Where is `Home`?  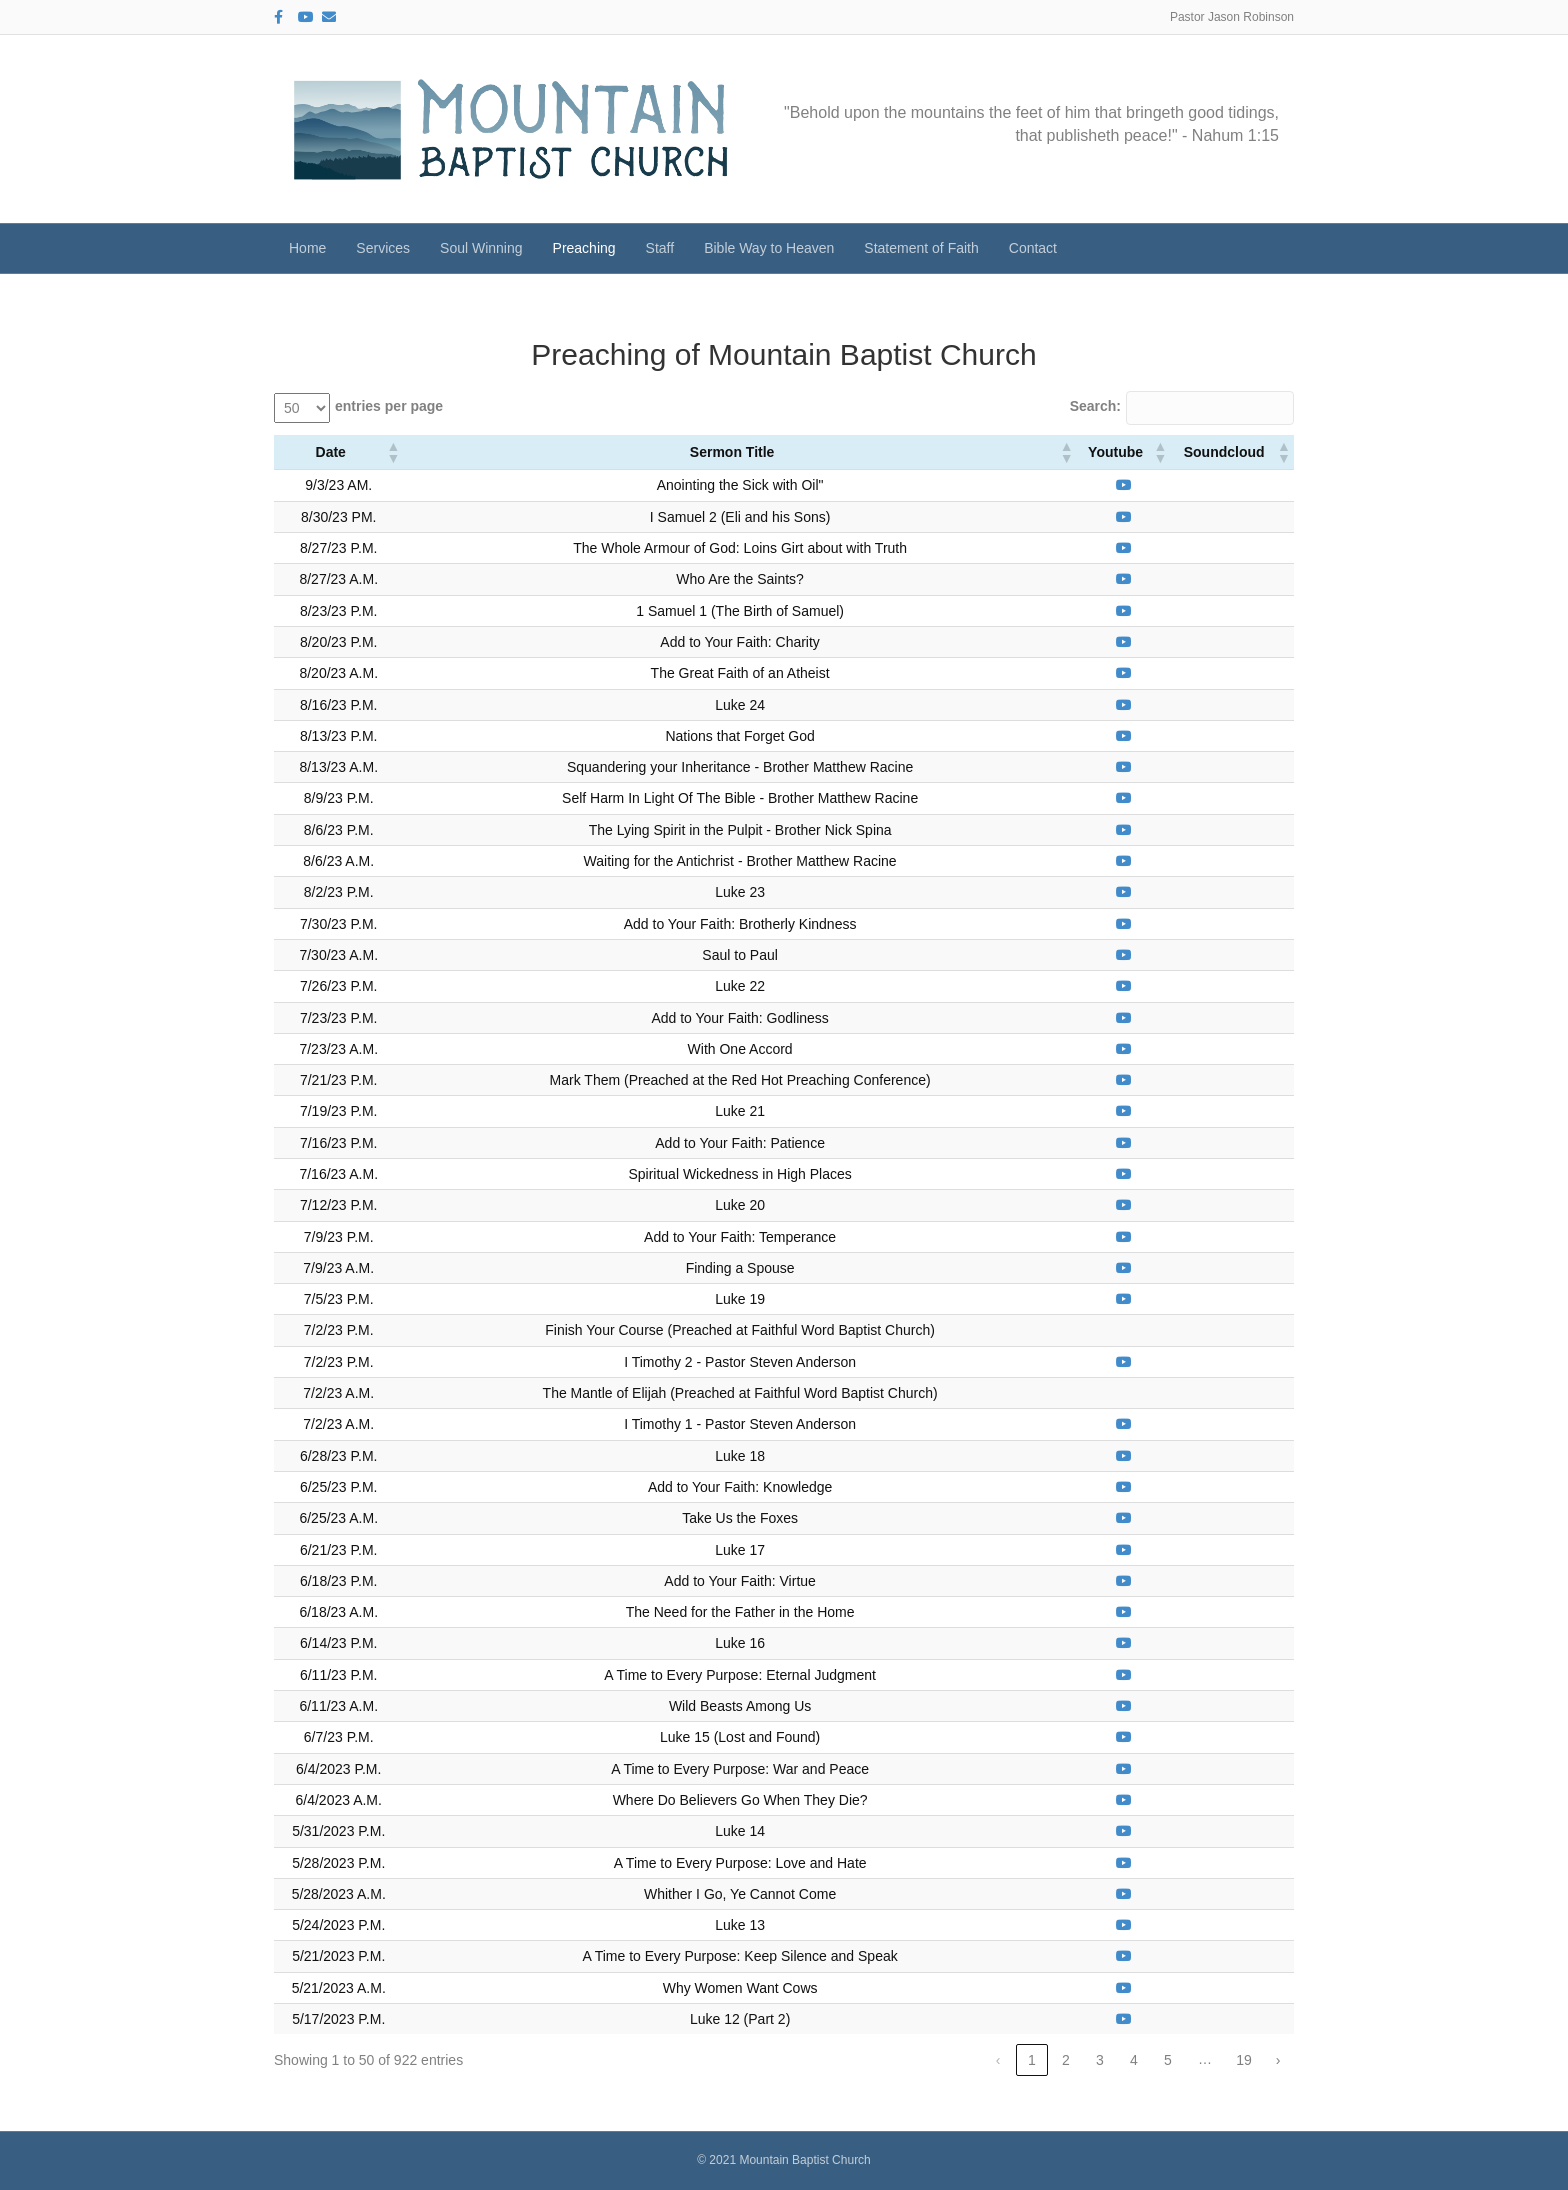 Home is located at coordinates (307, 248).